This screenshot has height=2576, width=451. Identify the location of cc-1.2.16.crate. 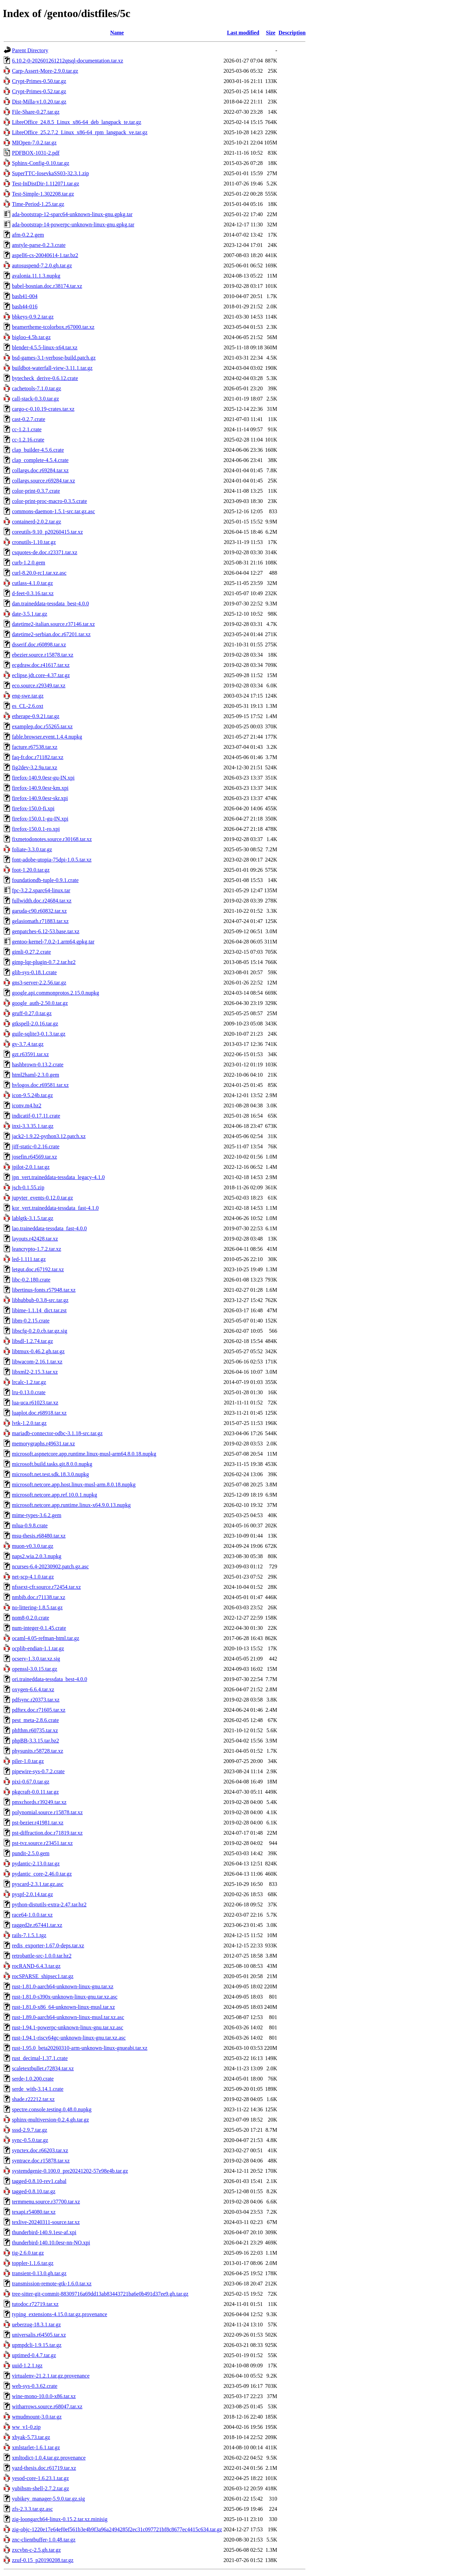
(28, 440).